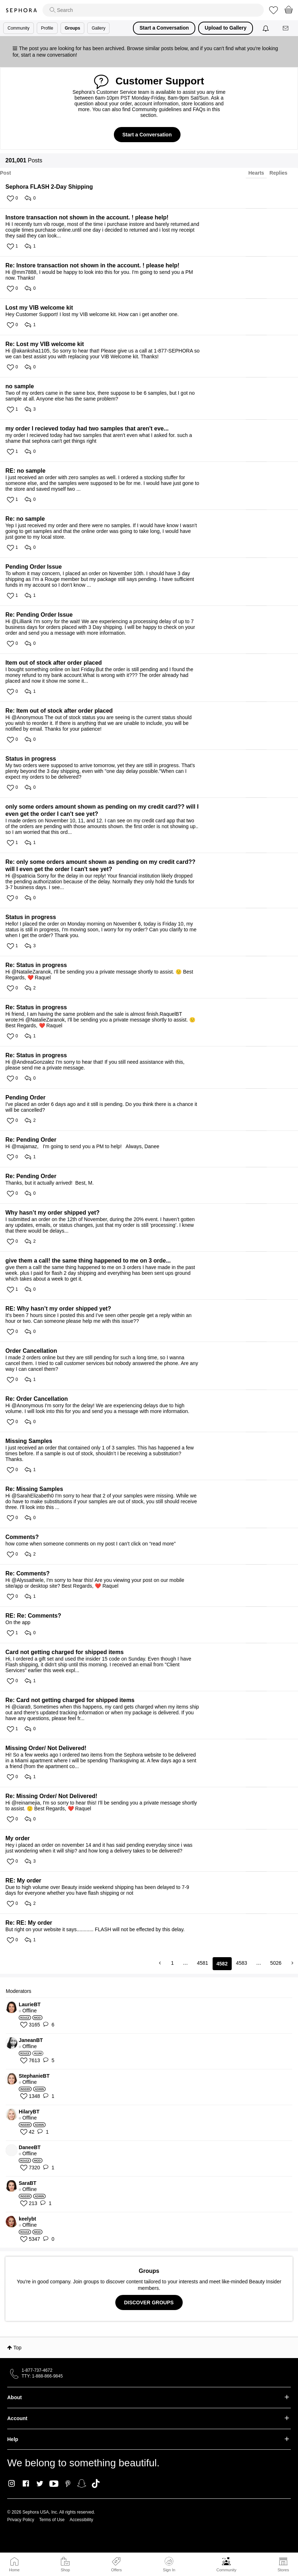  Describe the element at coordinates (39, 615) in the screenshot. I see `Re: Pending Order Issue` at that location.